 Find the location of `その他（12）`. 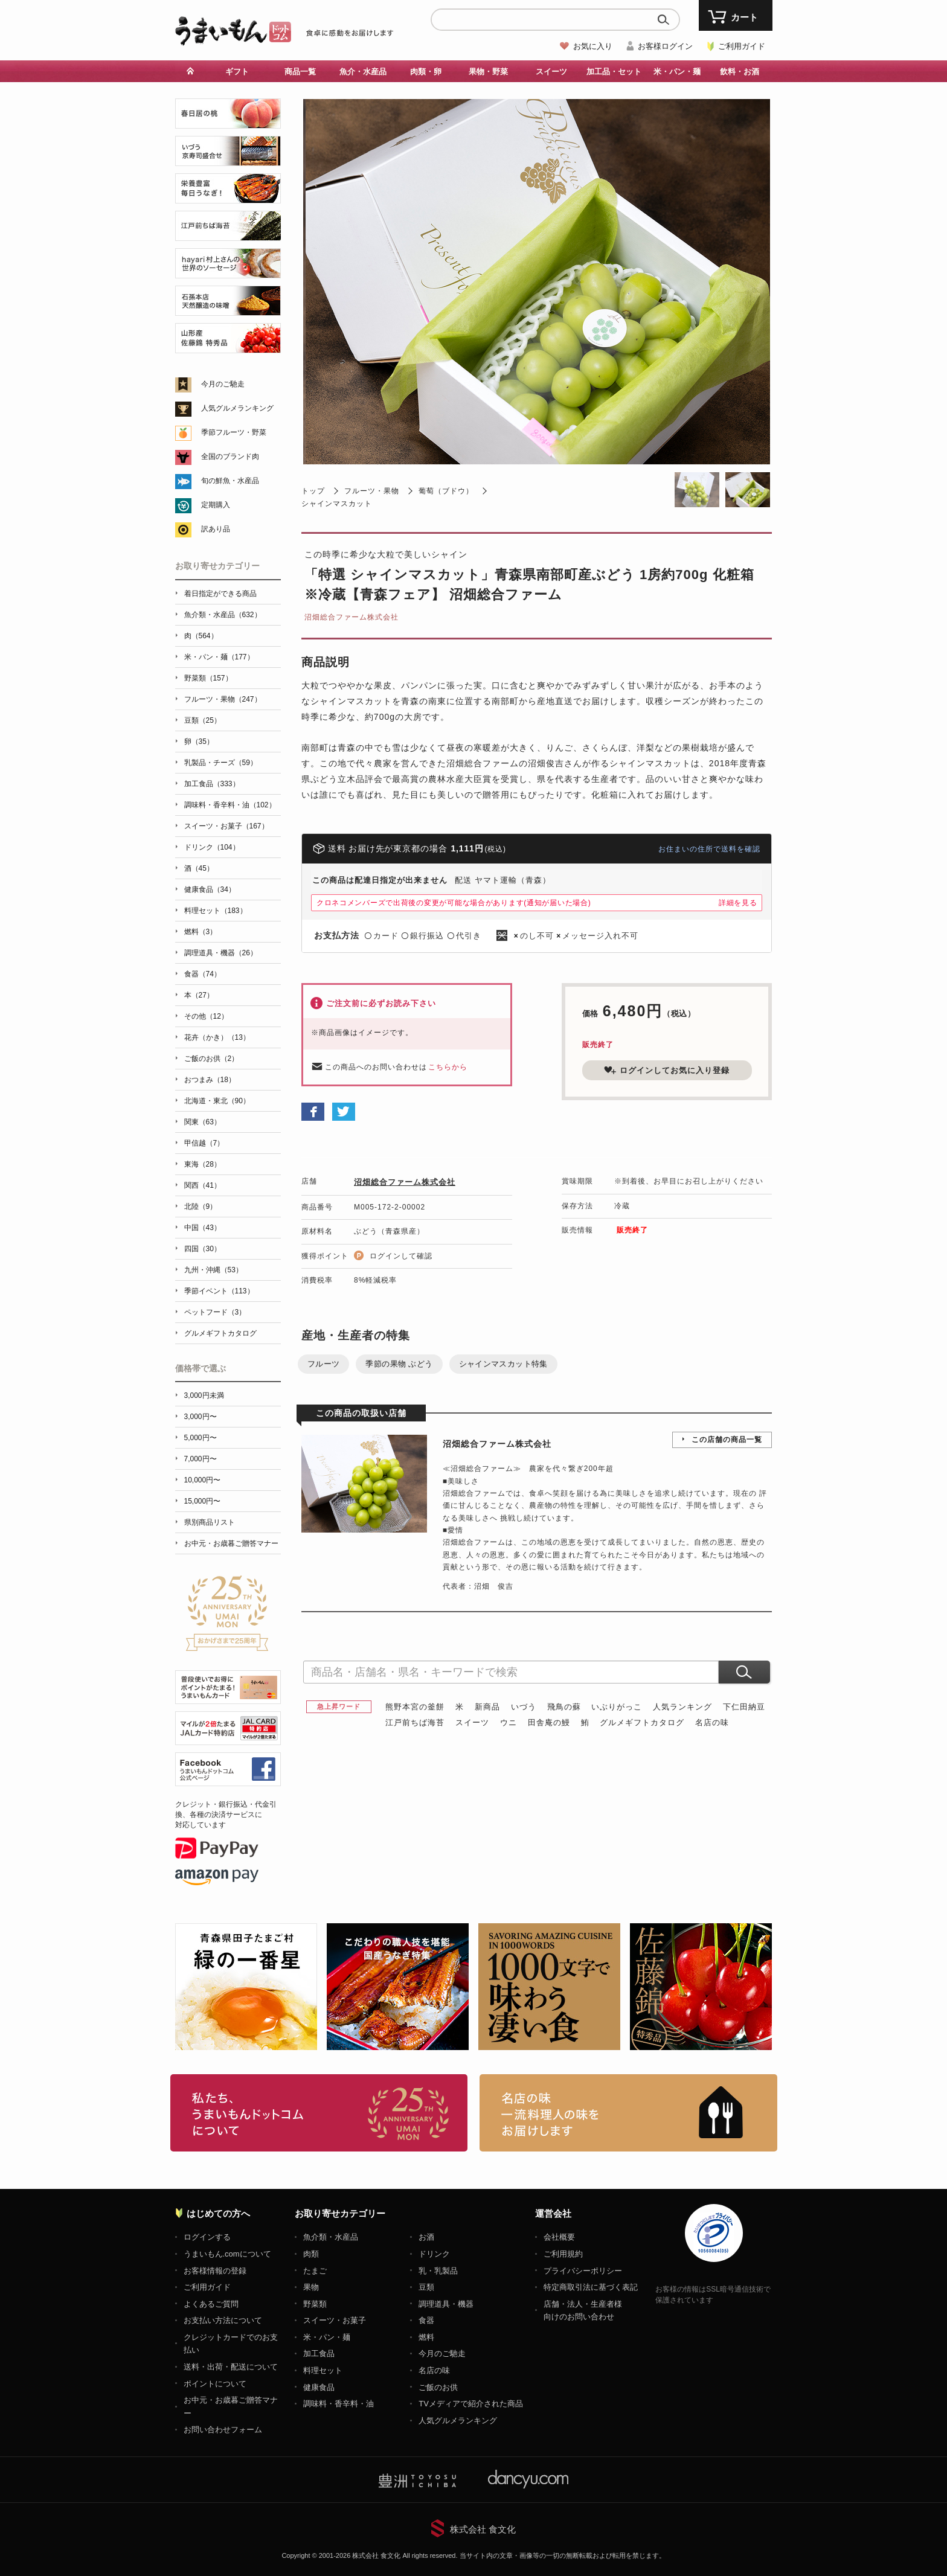

その他（12） is located at coordinates (206, 1016).